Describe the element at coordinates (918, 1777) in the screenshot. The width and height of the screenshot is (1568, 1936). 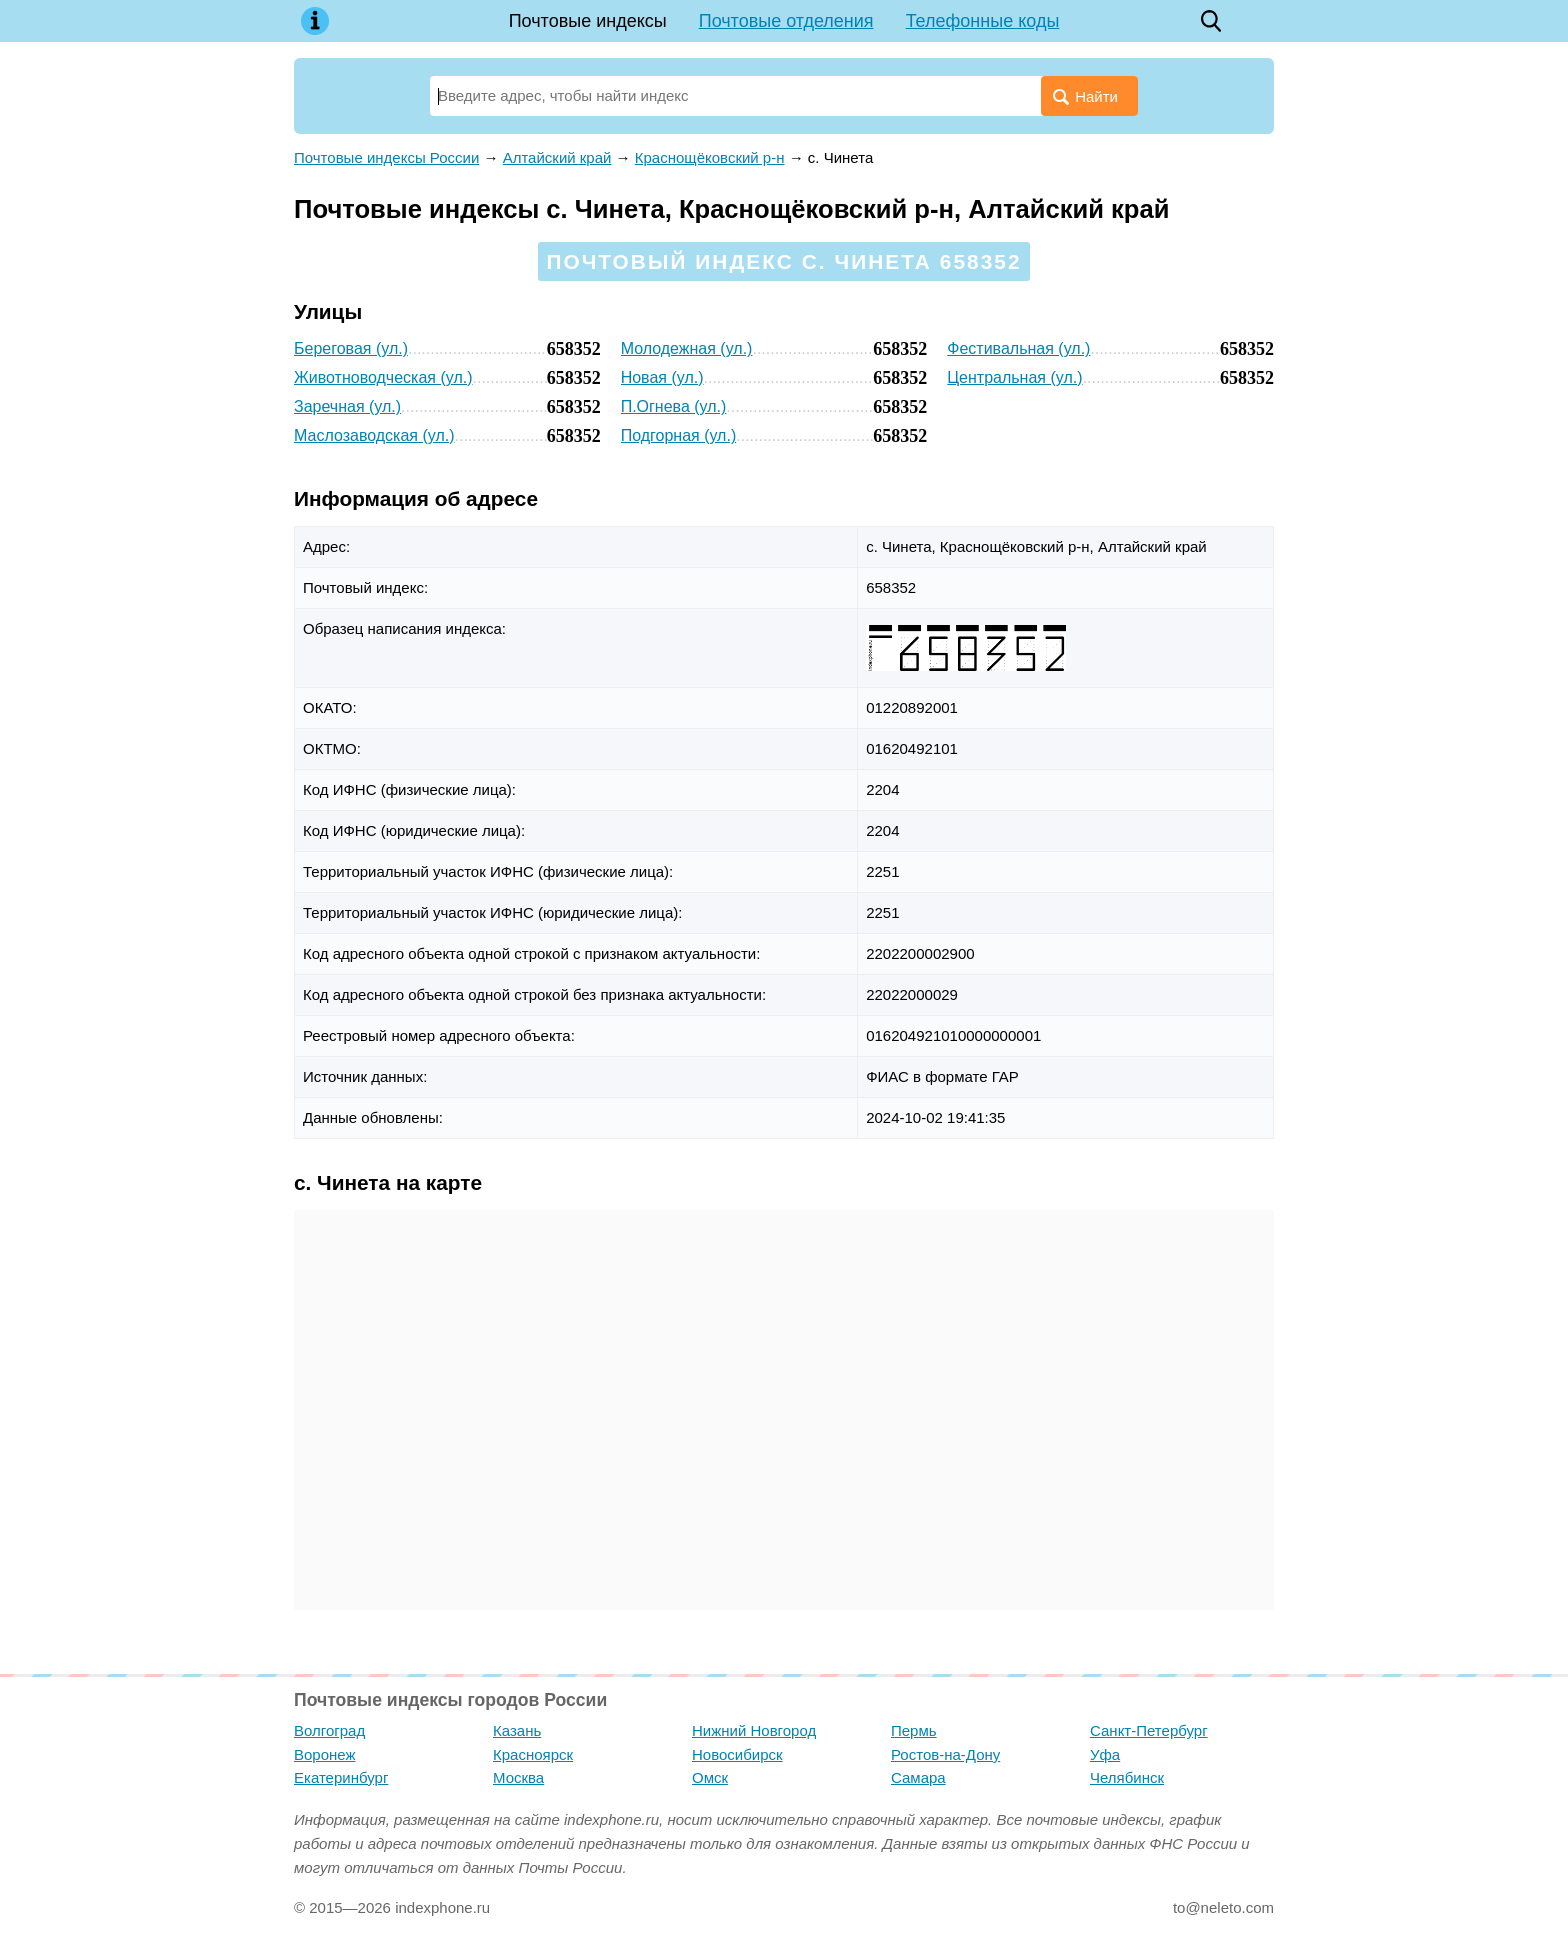
I see `Самара` at that location.